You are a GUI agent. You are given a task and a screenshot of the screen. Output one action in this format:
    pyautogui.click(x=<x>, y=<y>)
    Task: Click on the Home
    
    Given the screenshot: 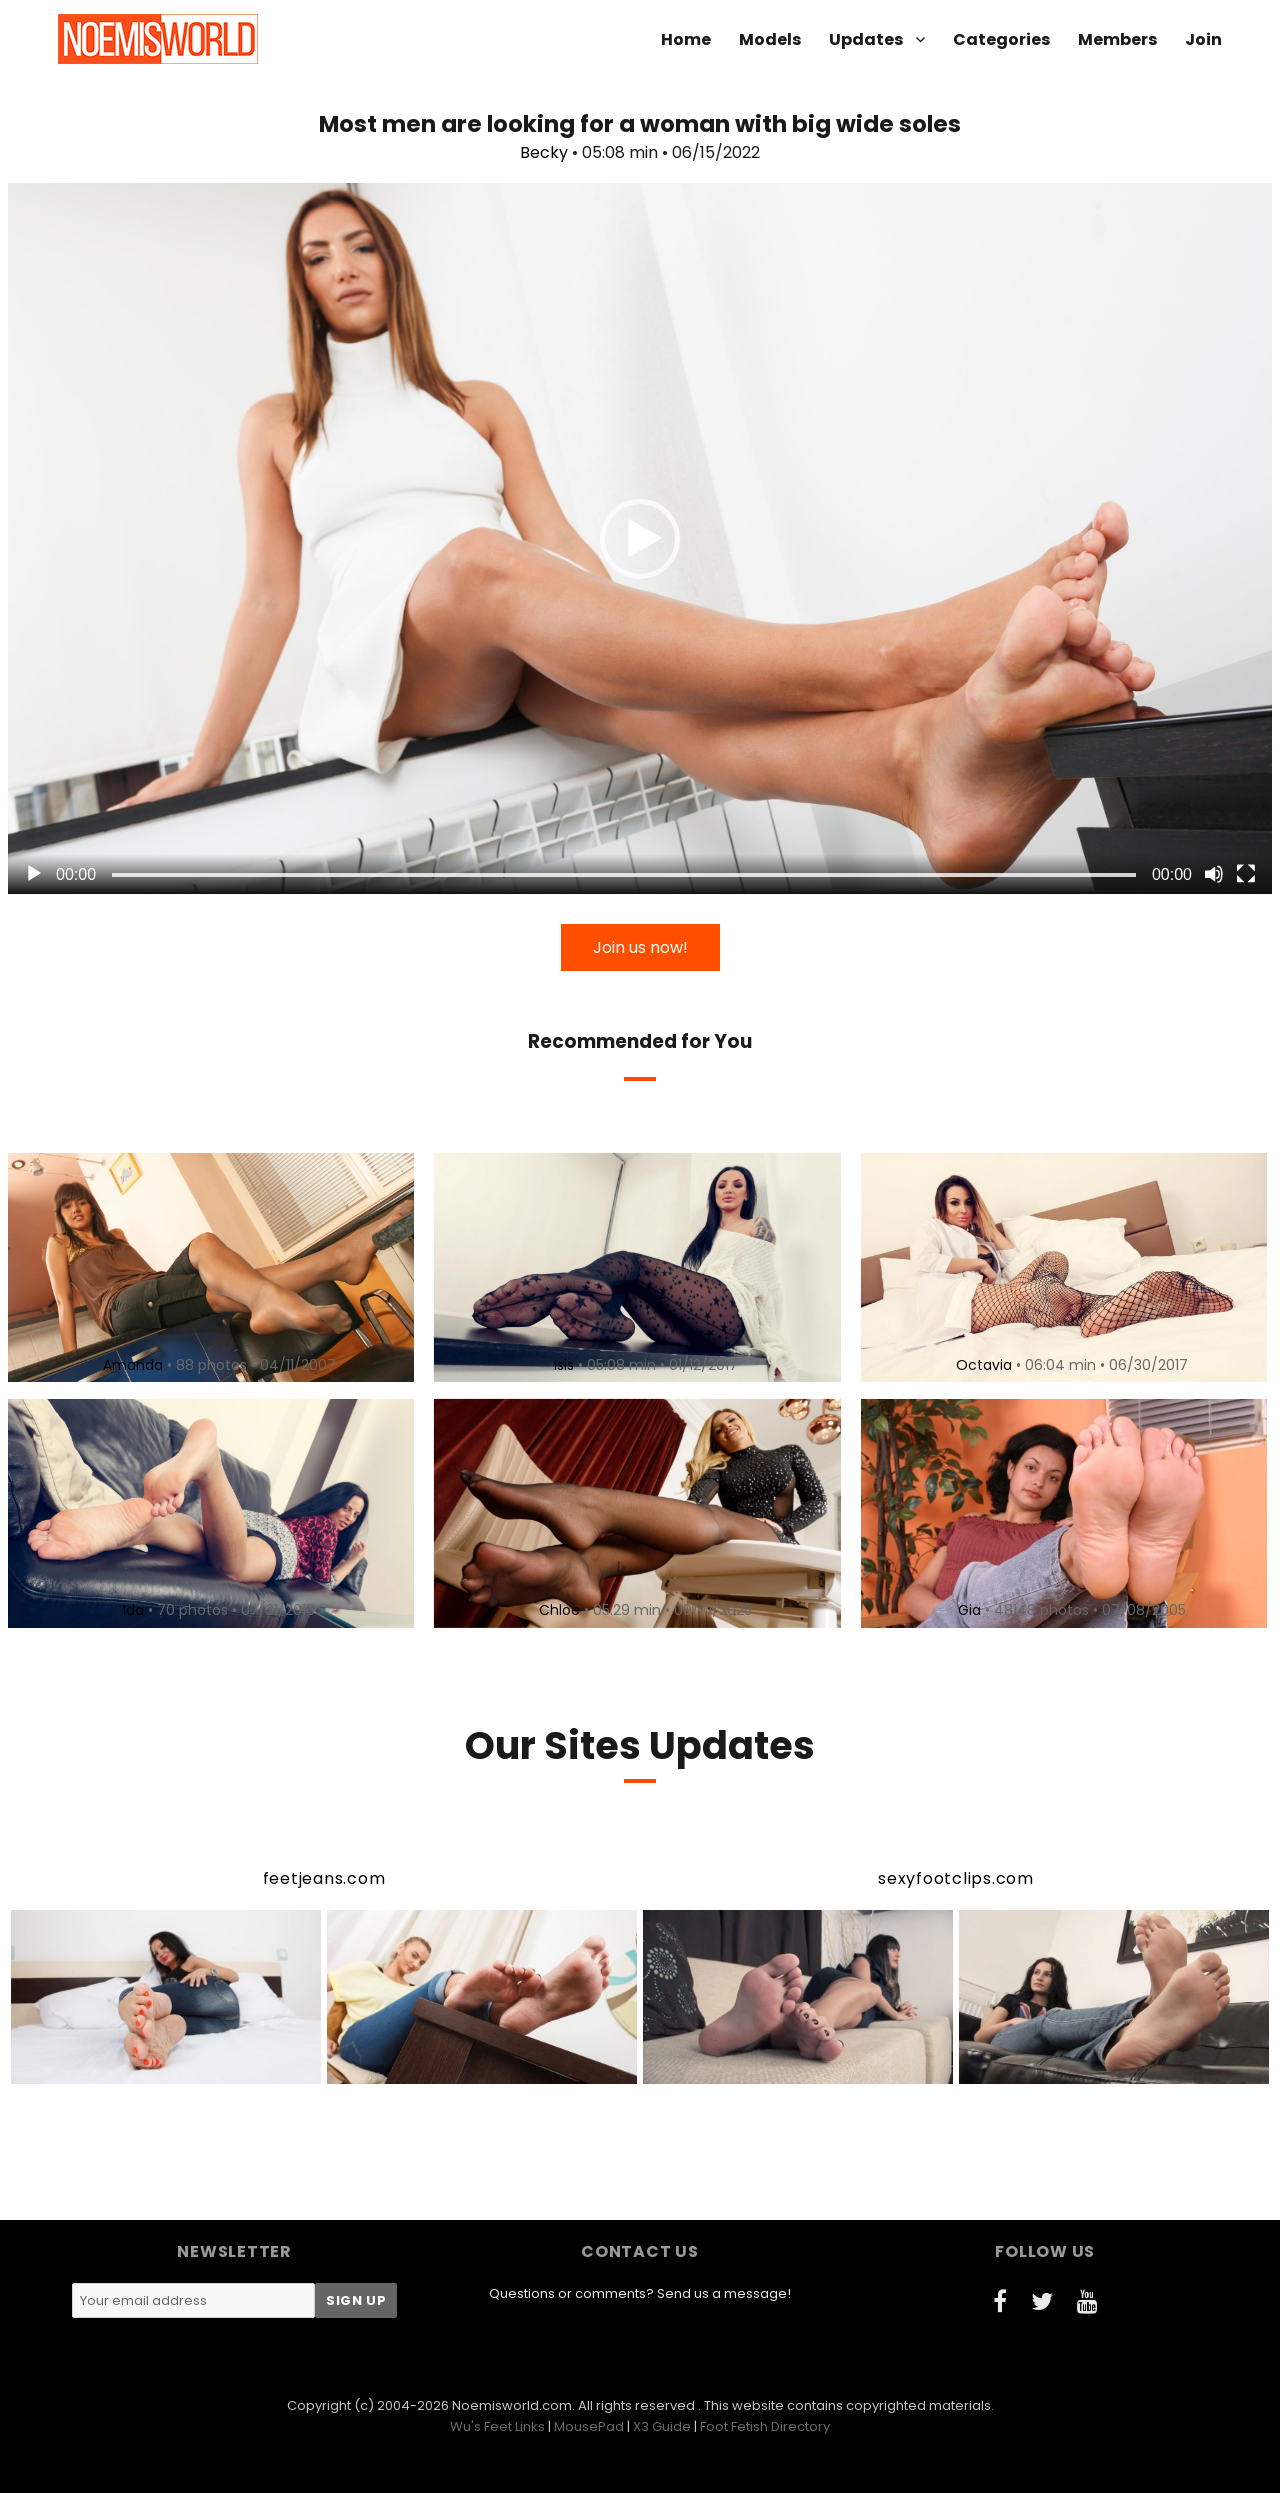 What is the action you would take?
    pyautogui.click(x=686, y=39)
    